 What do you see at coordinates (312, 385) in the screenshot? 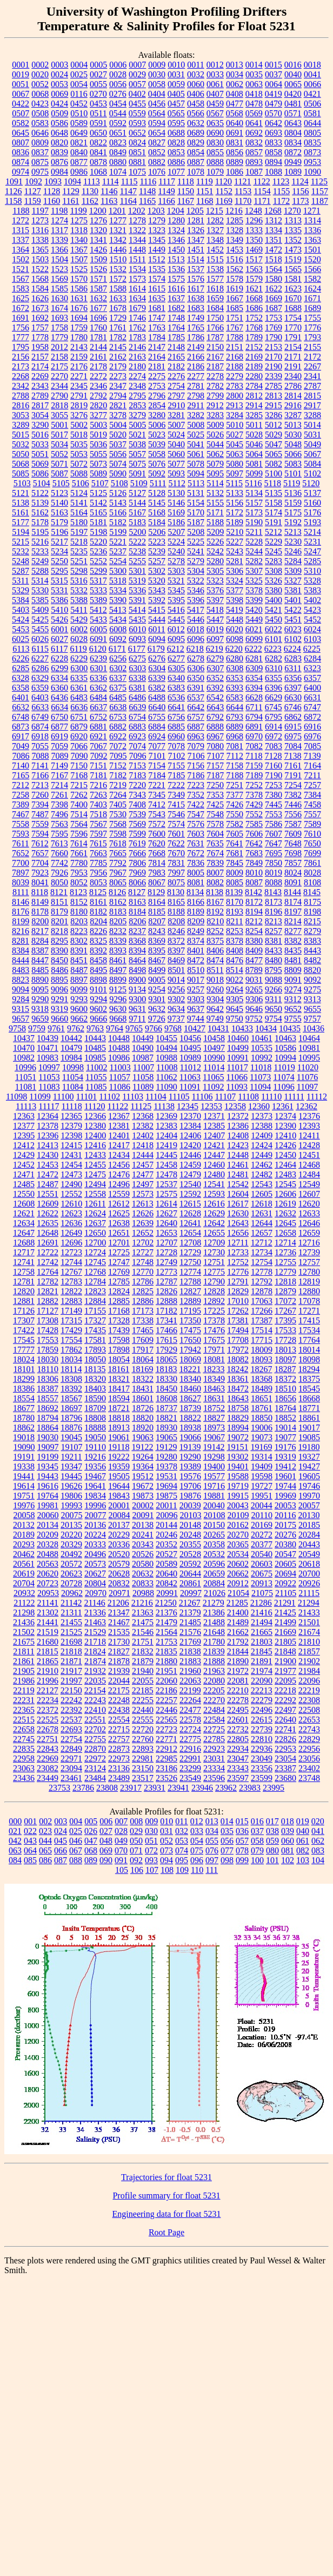
I see `2787` at bounding box center [312, 385].